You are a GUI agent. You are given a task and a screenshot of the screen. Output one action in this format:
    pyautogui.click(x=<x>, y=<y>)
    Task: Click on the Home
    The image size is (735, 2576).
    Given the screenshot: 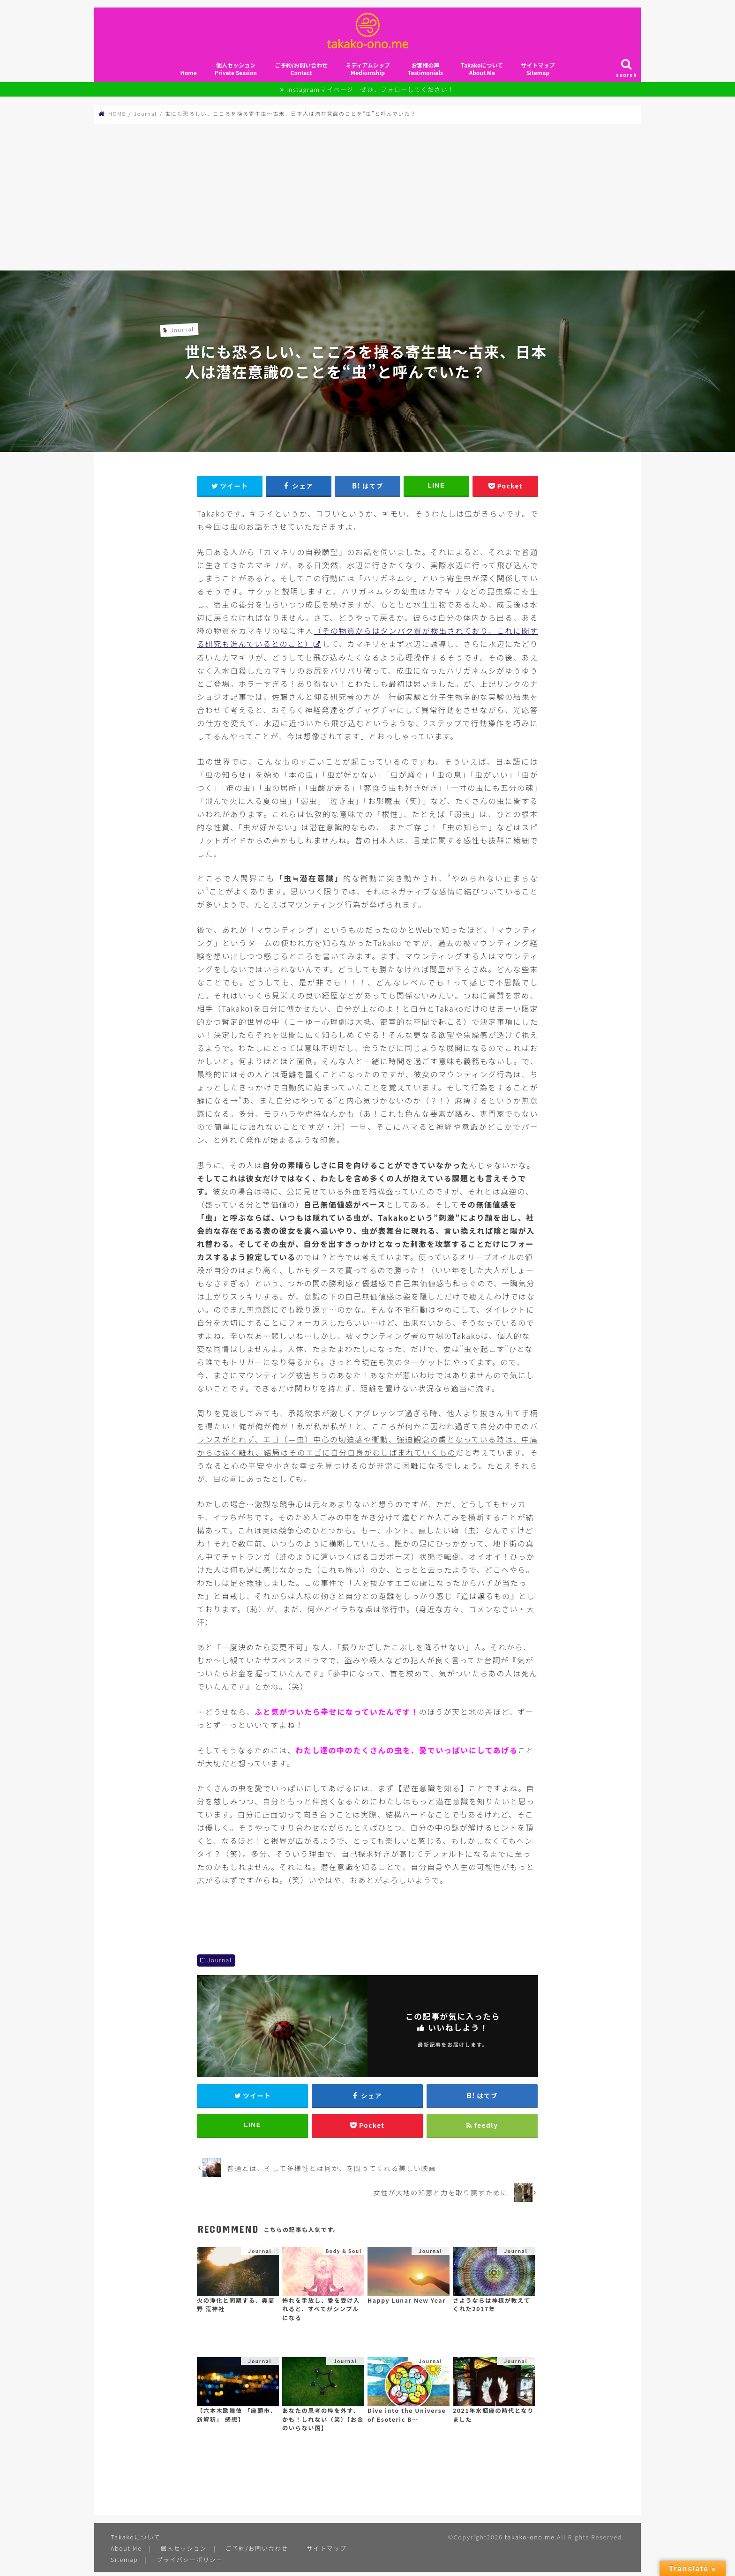 What is the action you would take?
    pyautogui.click(x=188, y=76)
    